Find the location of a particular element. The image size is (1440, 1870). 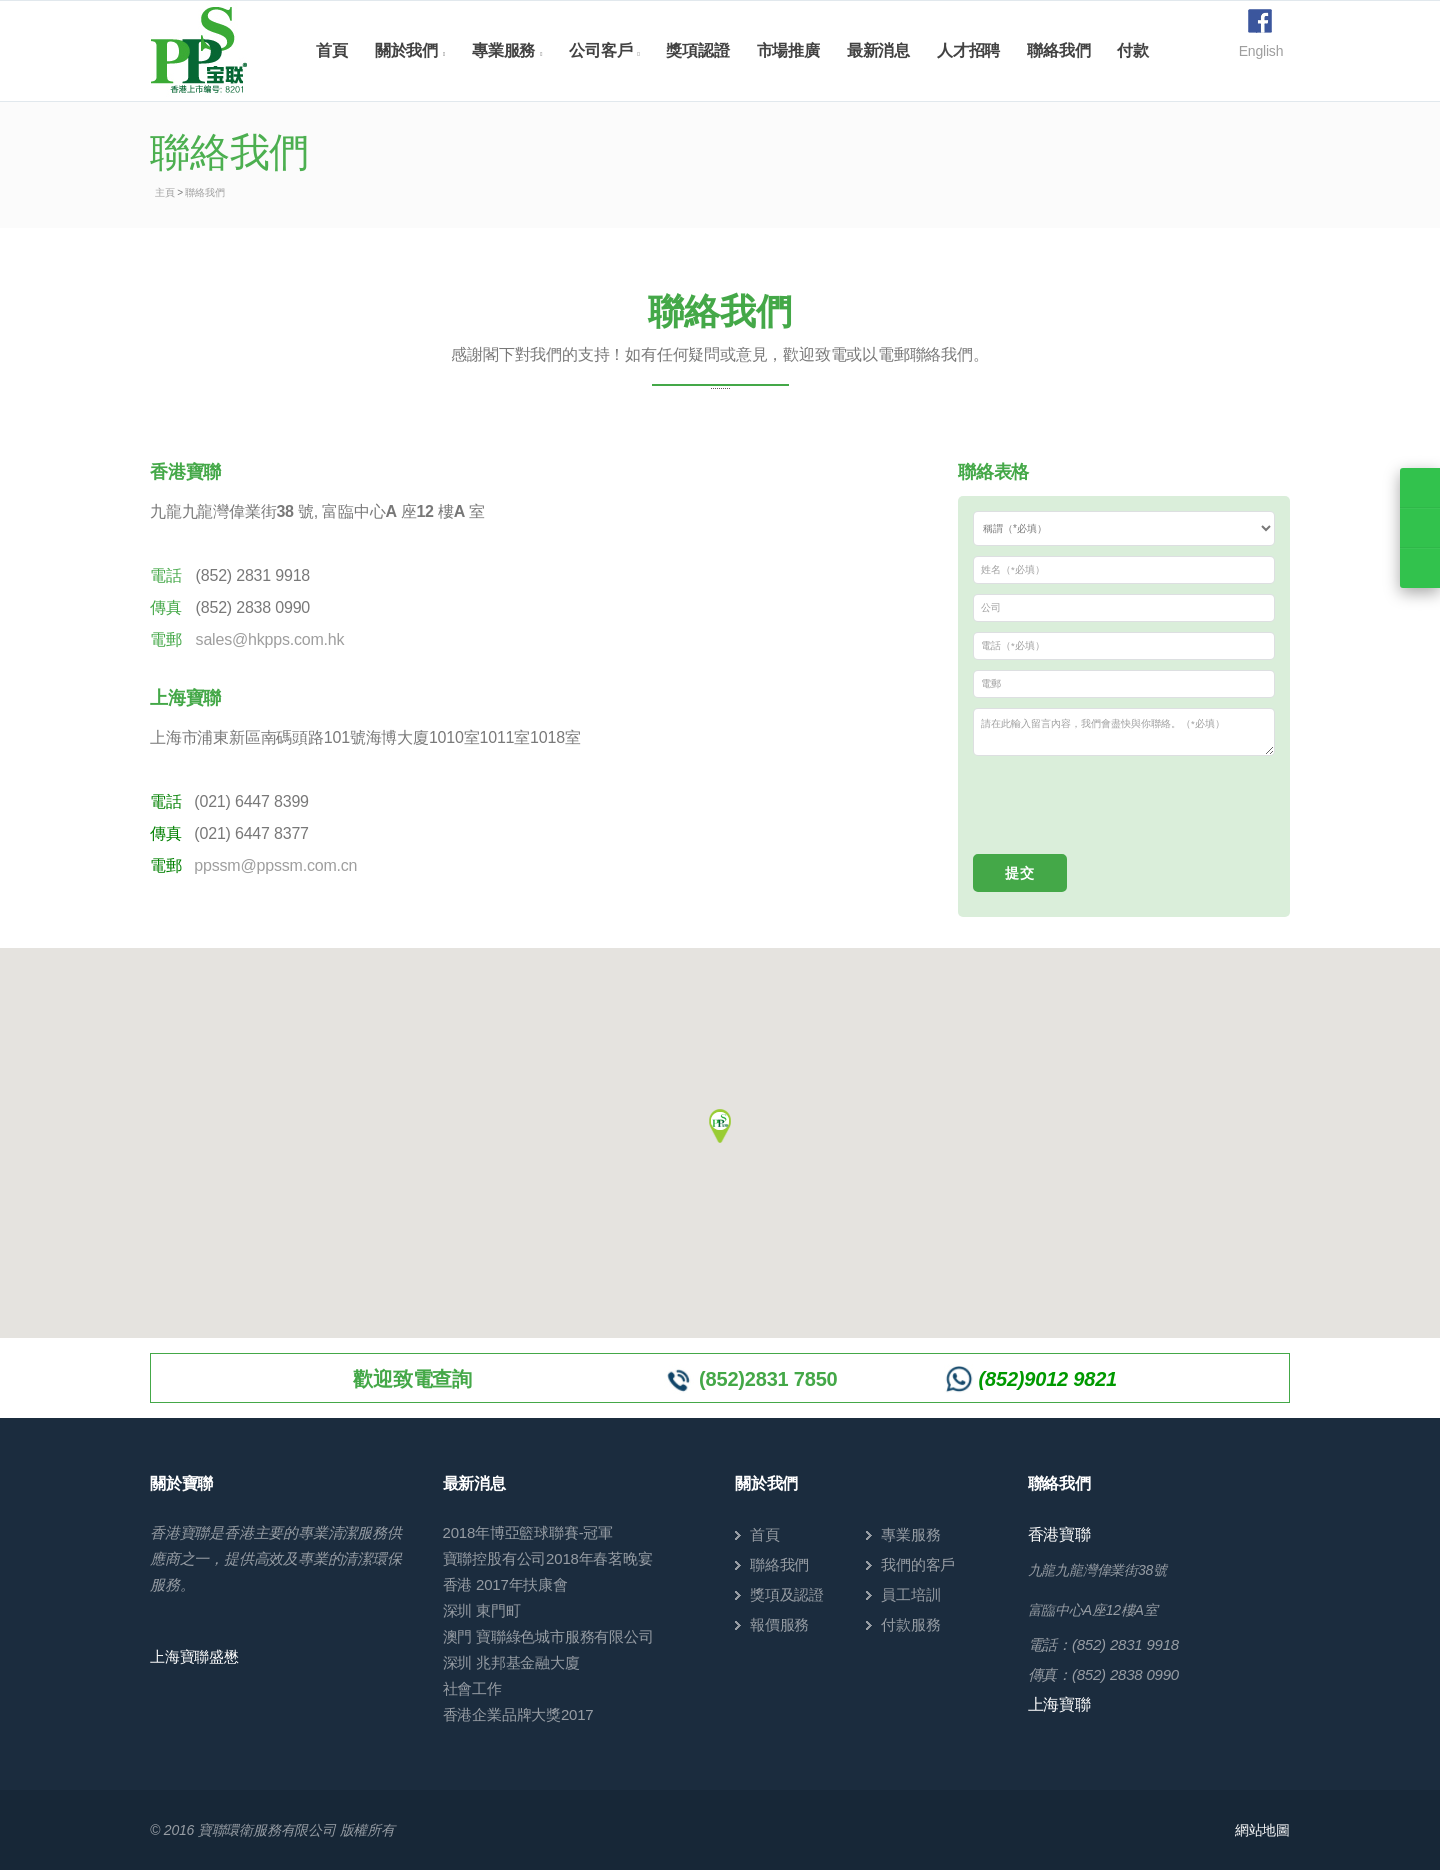

寶聯控股有公司2018年春茗晚宴 is located at coordinates (548, 1558).